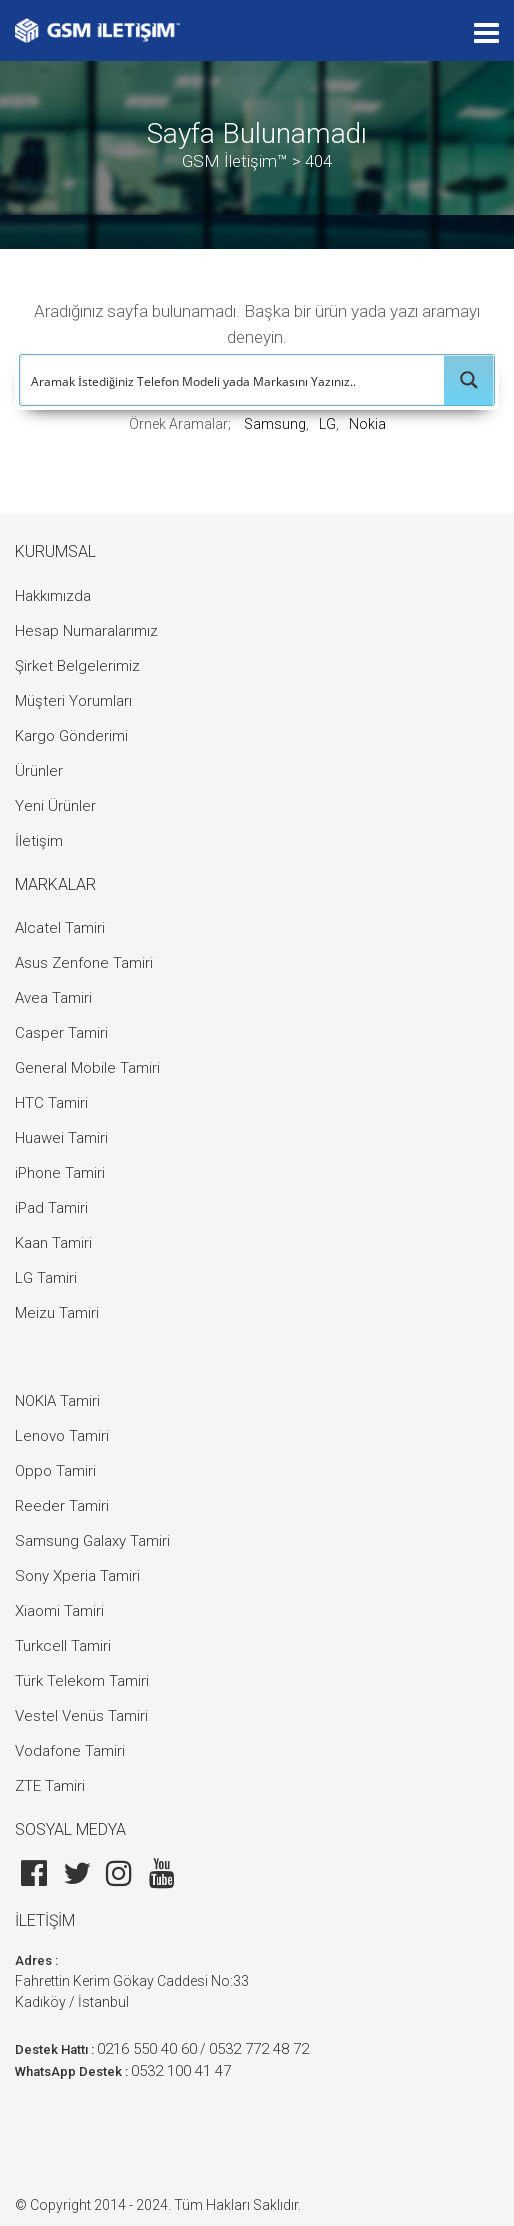 This screenshot has width=514, height=2226. I want to click on HTC Tamiri, so click(51, 1103).